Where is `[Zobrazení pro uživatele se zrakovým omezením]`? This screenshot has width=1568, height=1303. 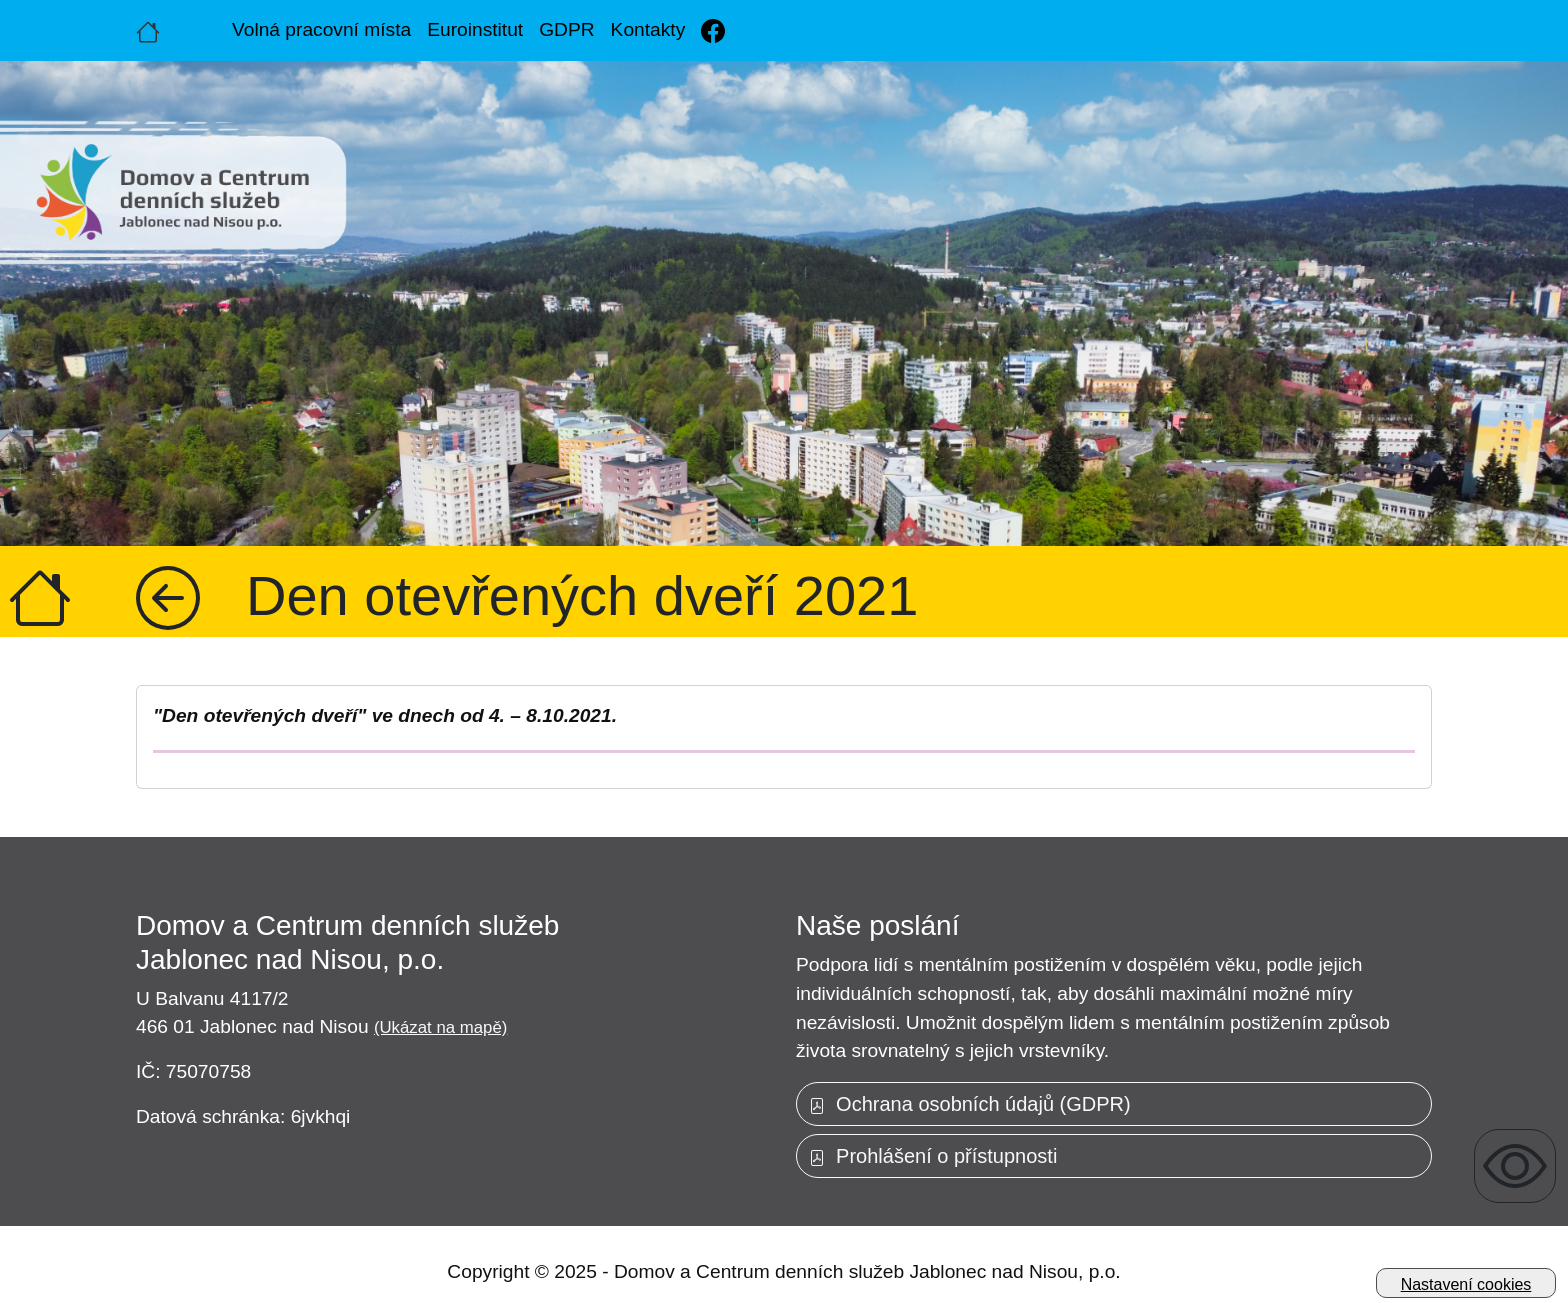 [Zobrazení pro uživatele se zrakovým omezením] is located at coordinates (1515, 1166).